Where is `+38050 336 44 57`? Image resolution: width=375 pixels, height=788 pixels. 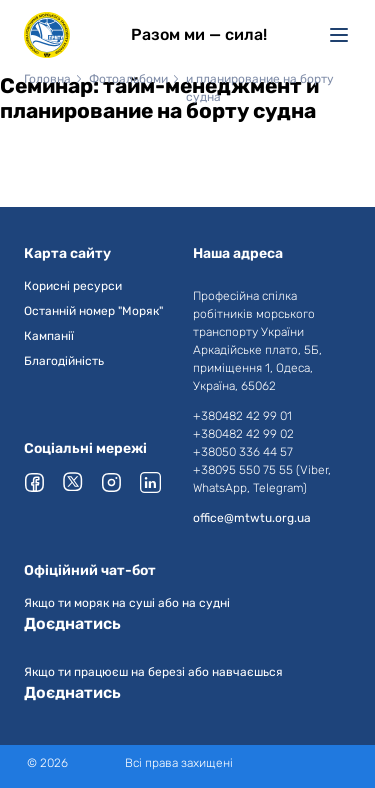
+38050 336 44 57 is located at coordinates (243, 452).